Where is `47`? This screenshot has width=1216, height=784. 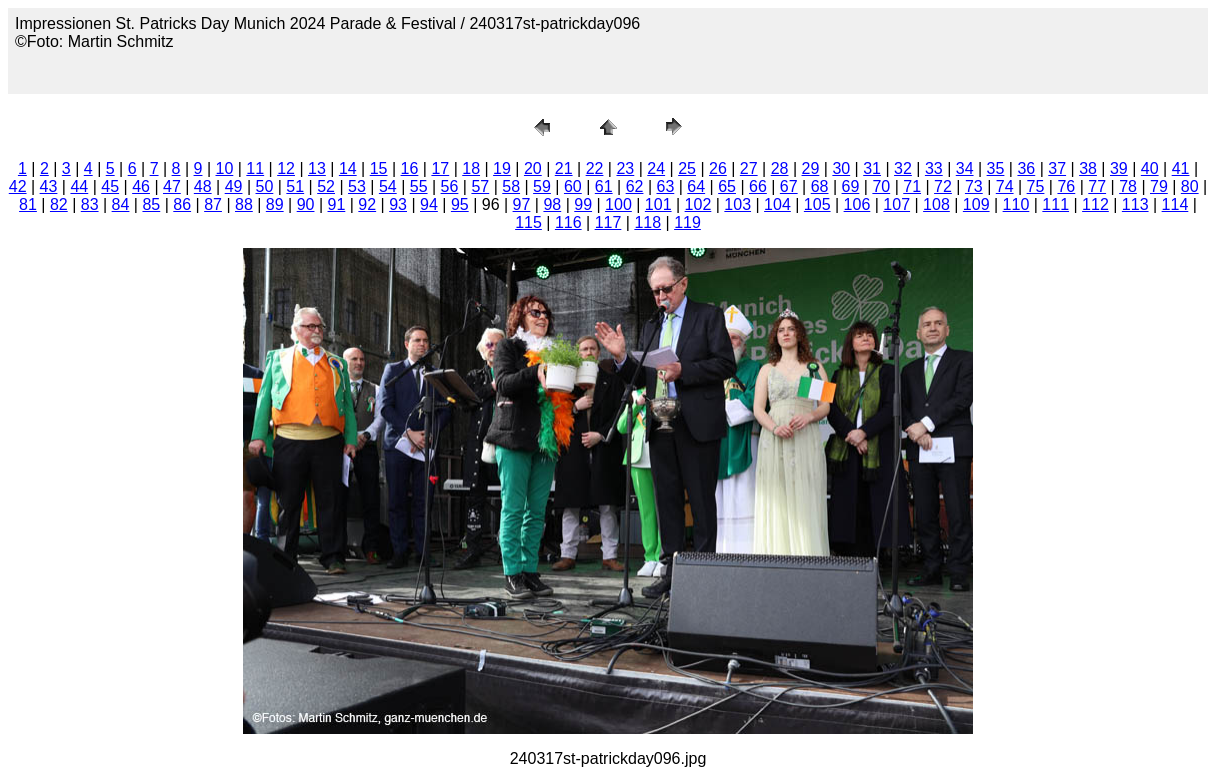 47 is located at coordinates (172, 186).